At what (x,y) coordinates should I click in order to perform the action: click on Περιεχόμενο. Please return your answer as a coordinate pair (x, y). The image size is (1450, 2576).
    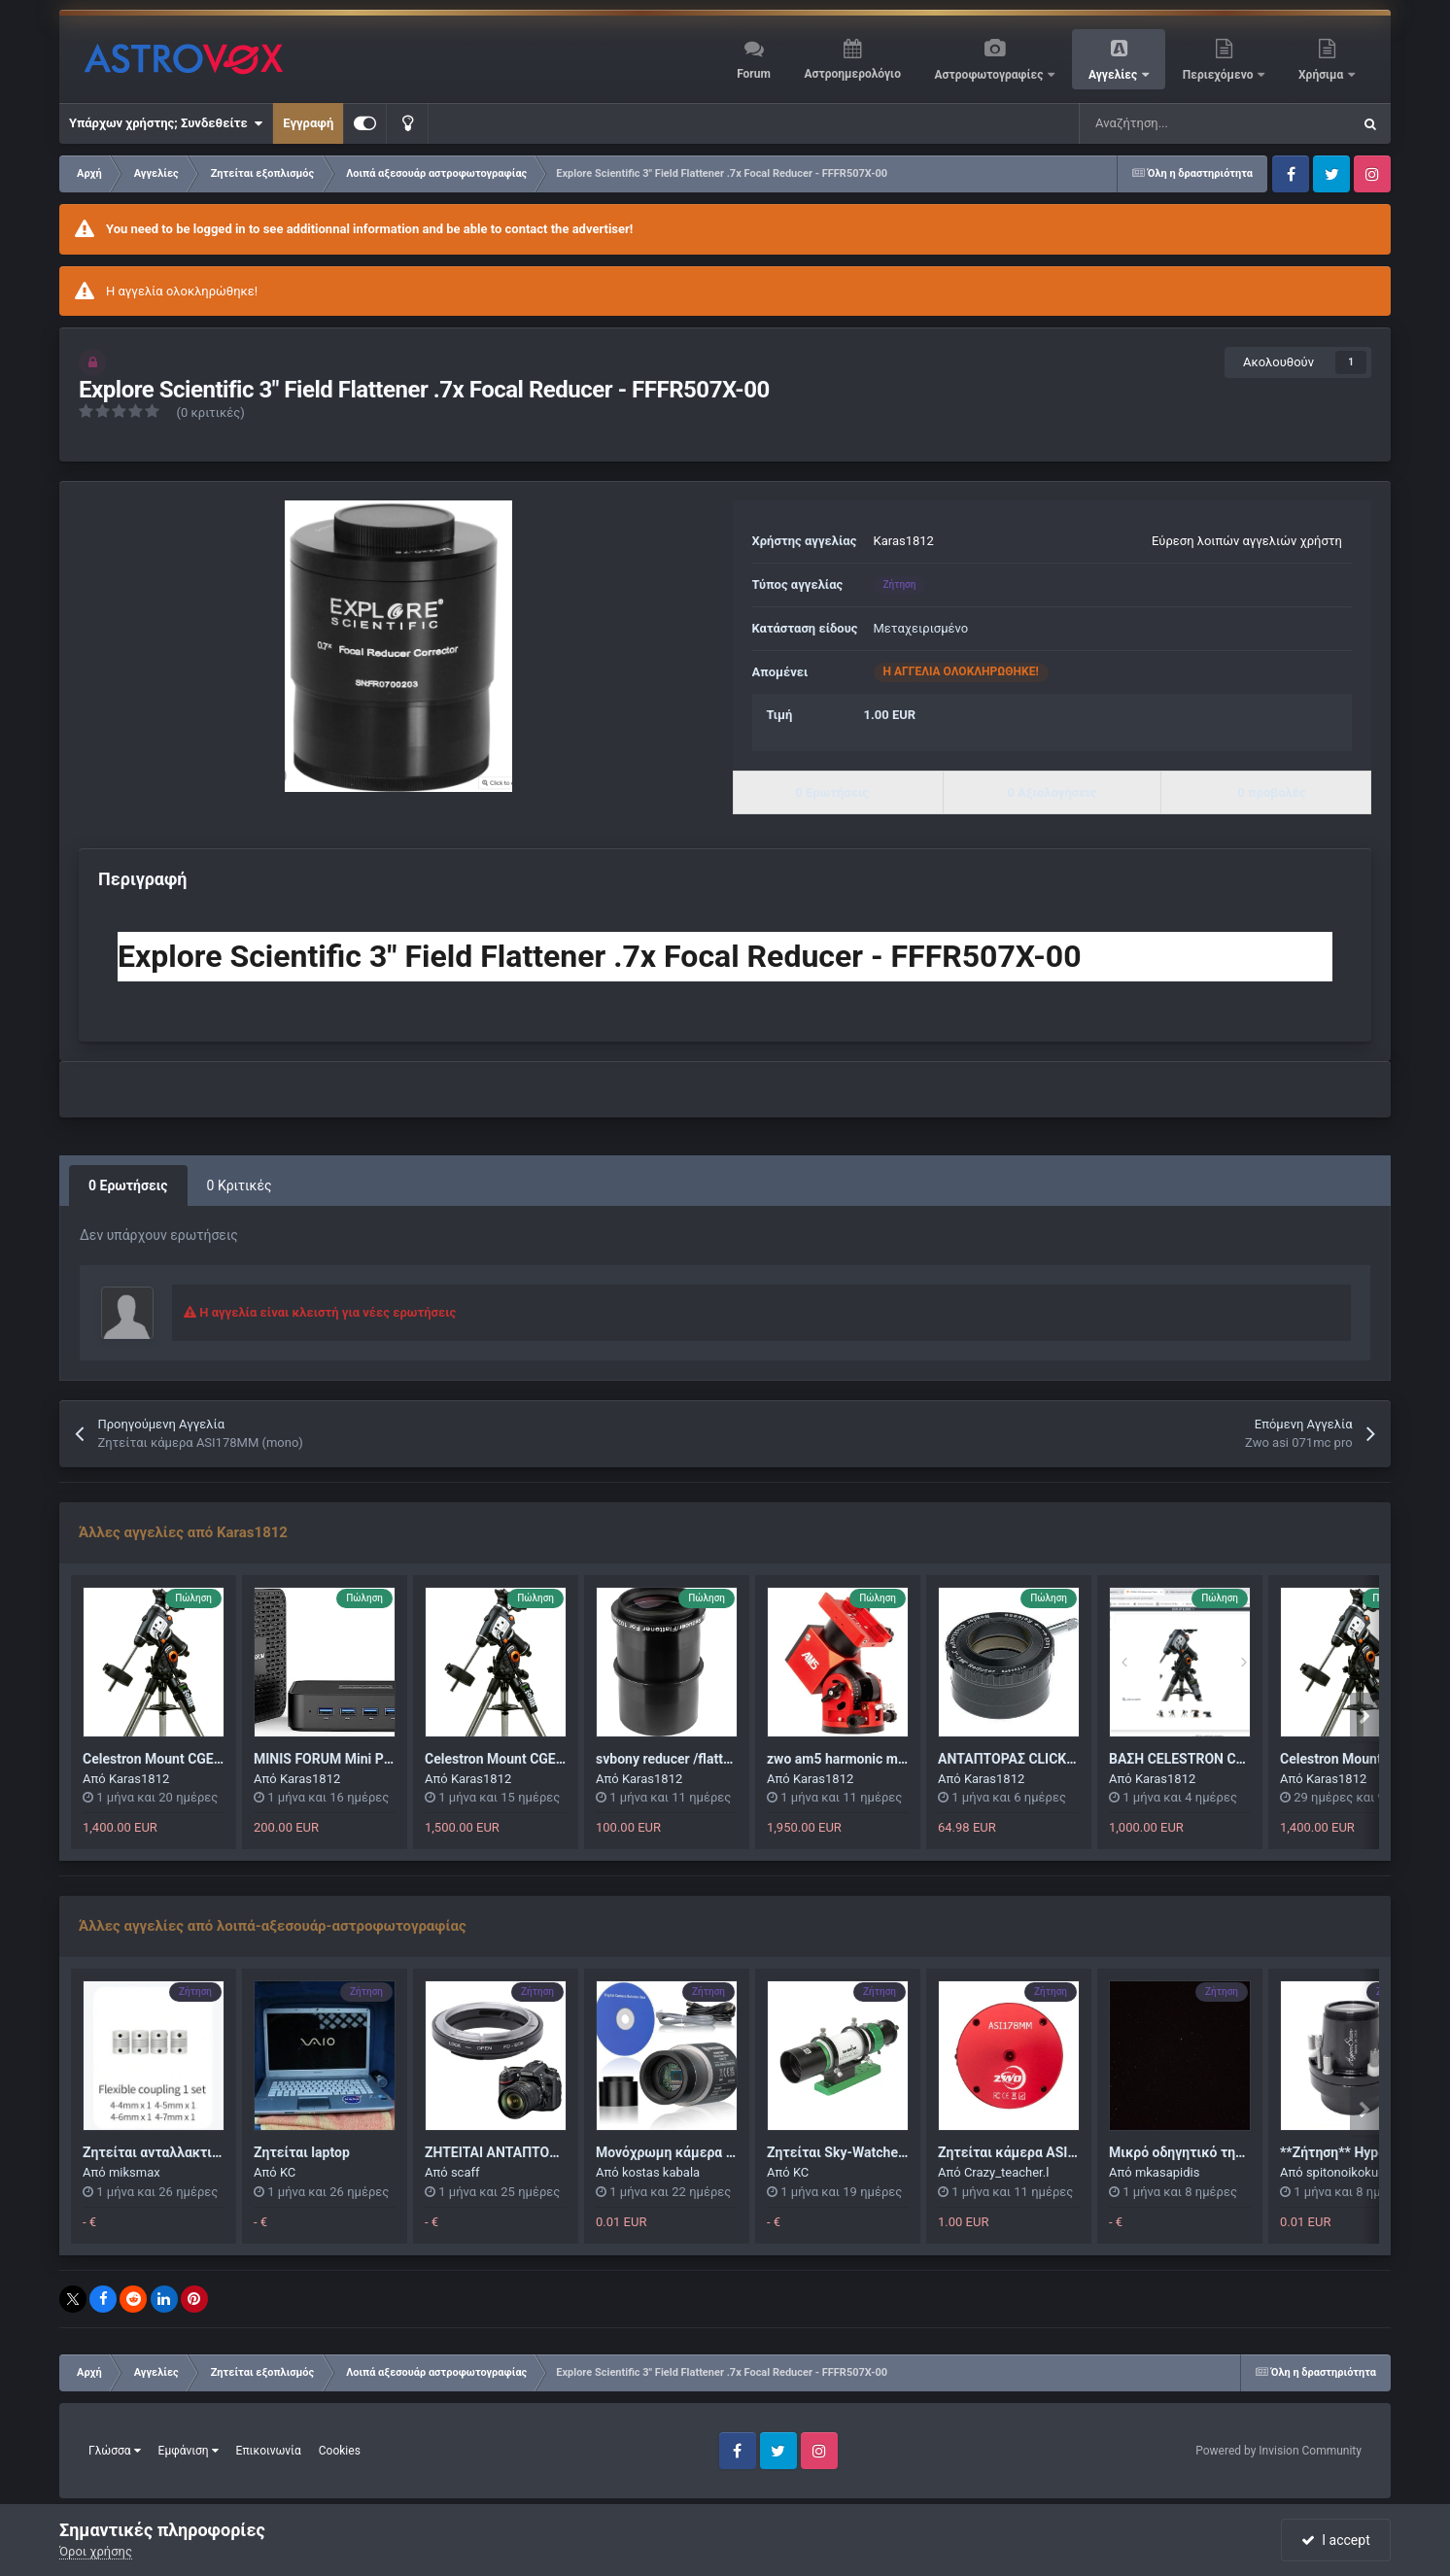
    Looking at the image, I should click on (1220, 75).